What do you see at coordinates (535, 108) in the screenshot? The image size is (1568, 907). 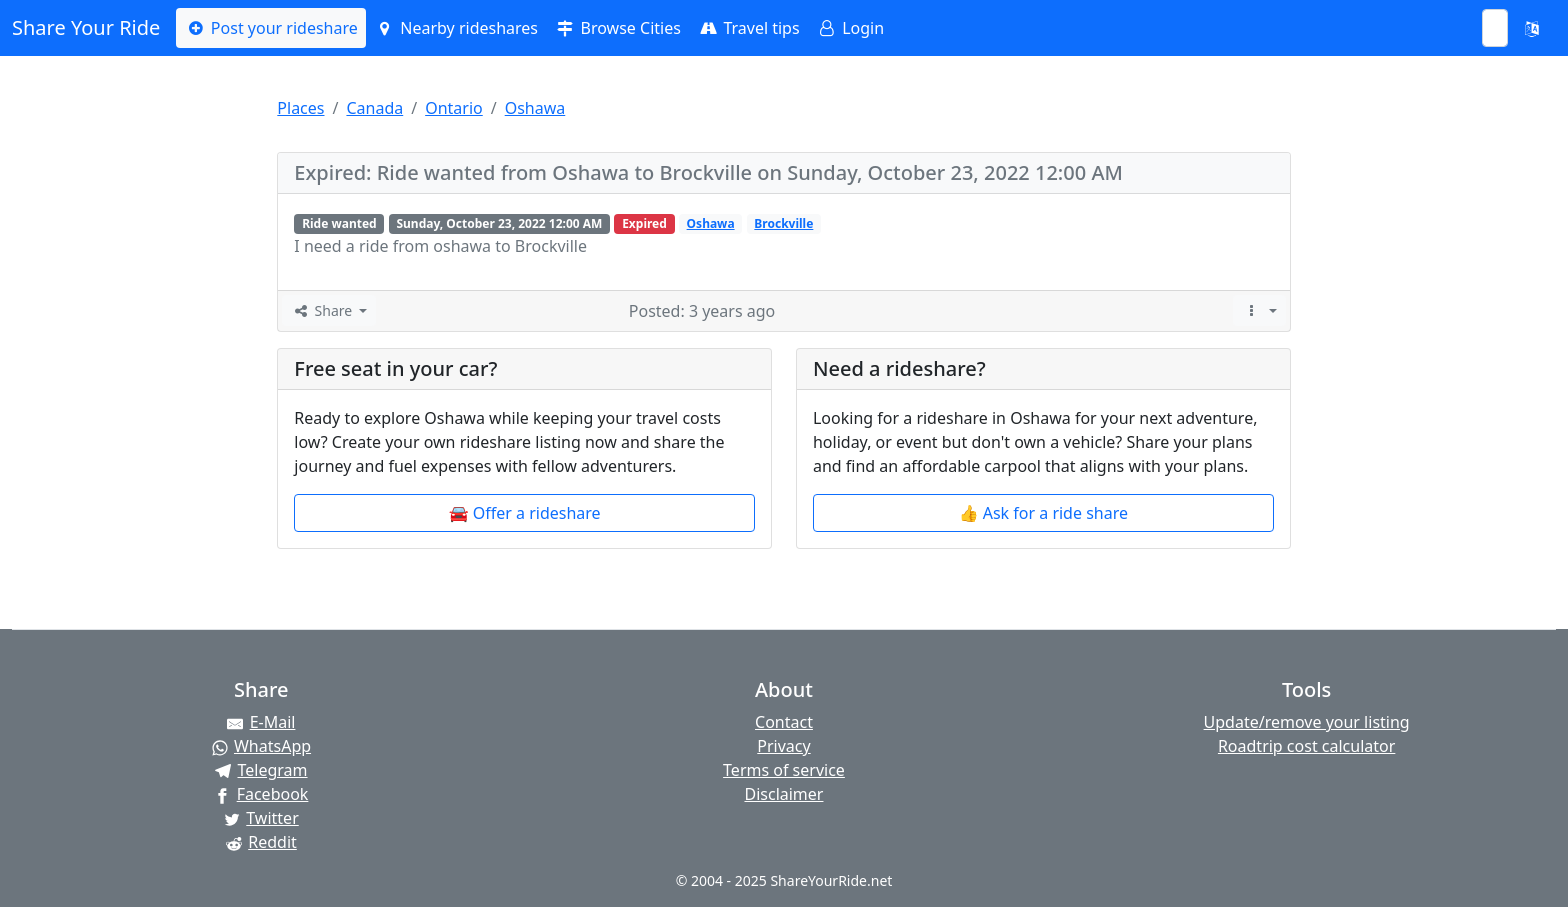 I see `Oshawa` at bounding box center [535, 108].